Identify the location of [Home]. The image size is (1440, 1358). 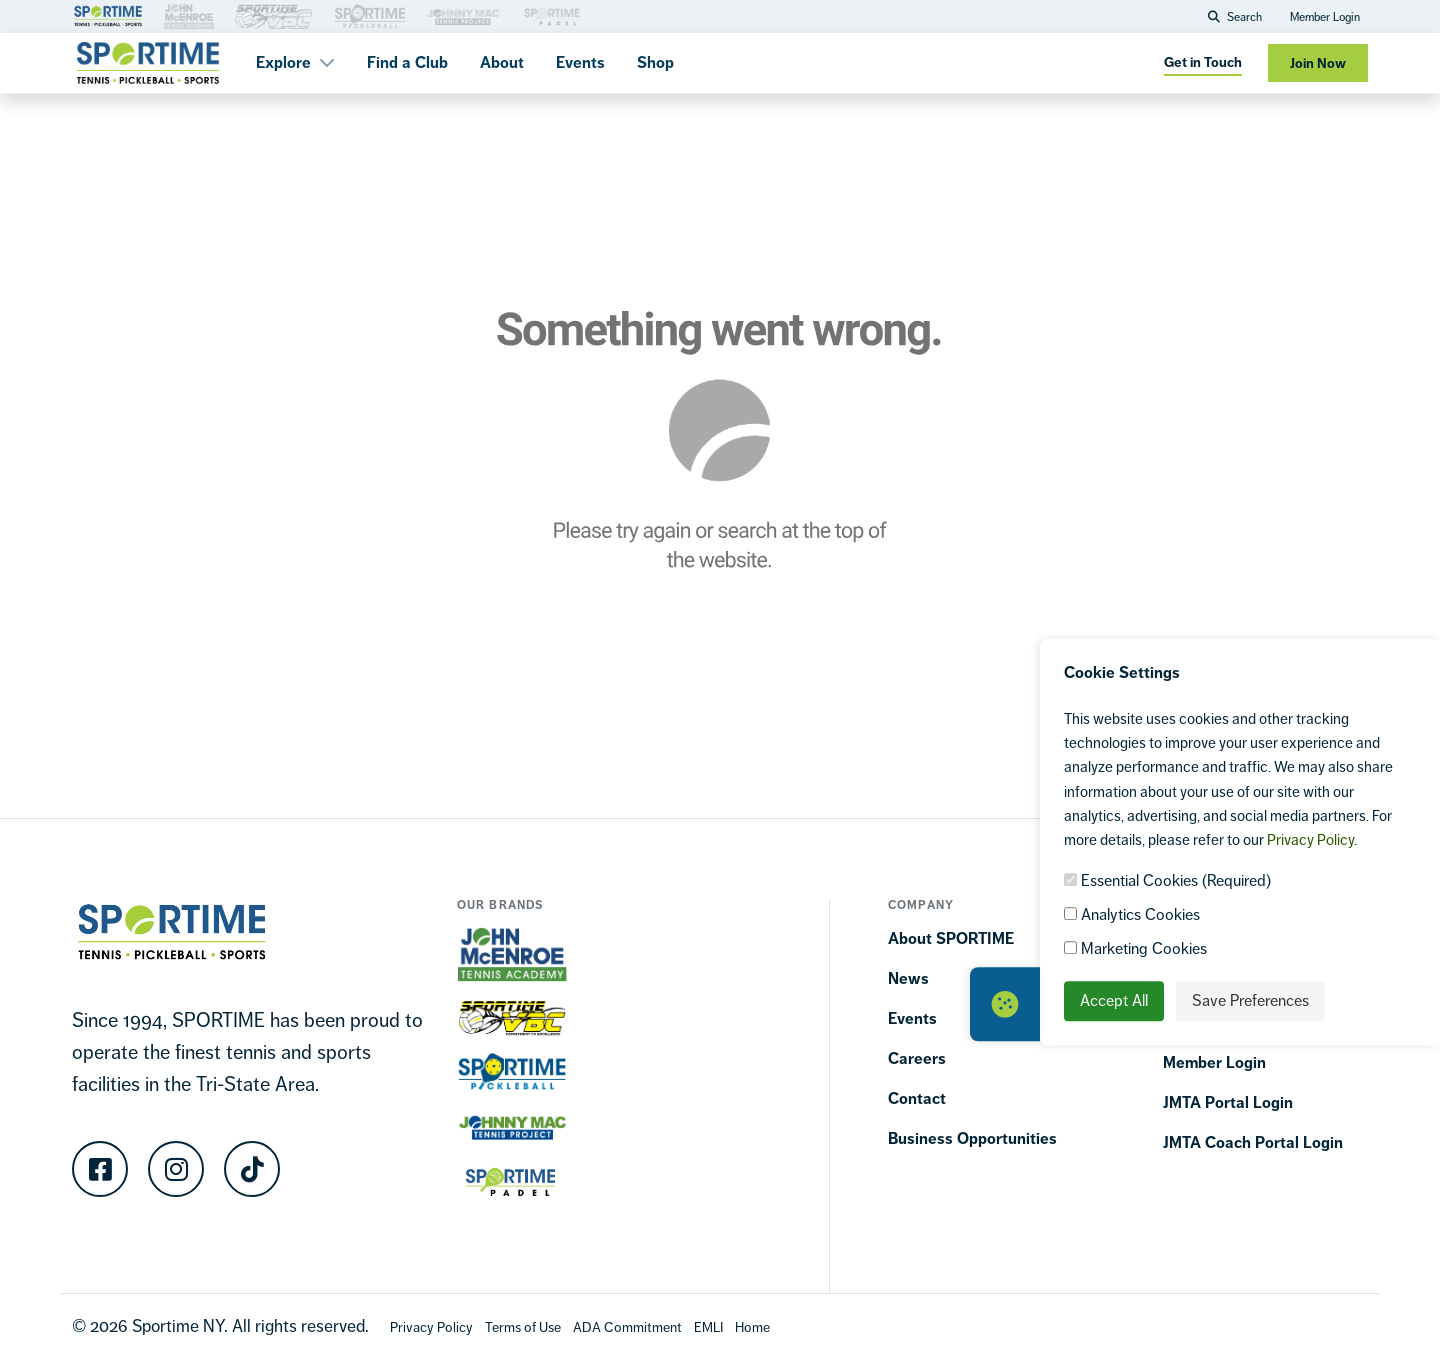
(752, 1326).